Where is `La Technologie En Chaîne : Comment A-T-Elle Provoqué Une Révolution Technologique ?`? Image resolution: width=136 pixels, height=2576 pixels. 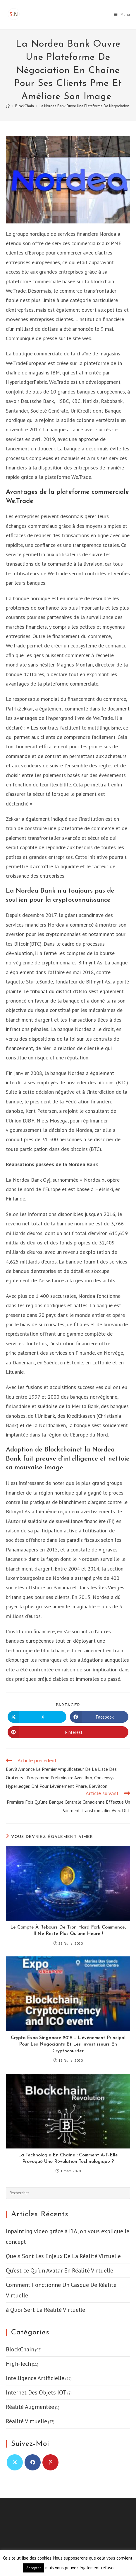 La Technologie En Chaîne : Comment A-T-Elle Provoqué Une Révolution Technologique ? is located at coordinates (68, 2158).